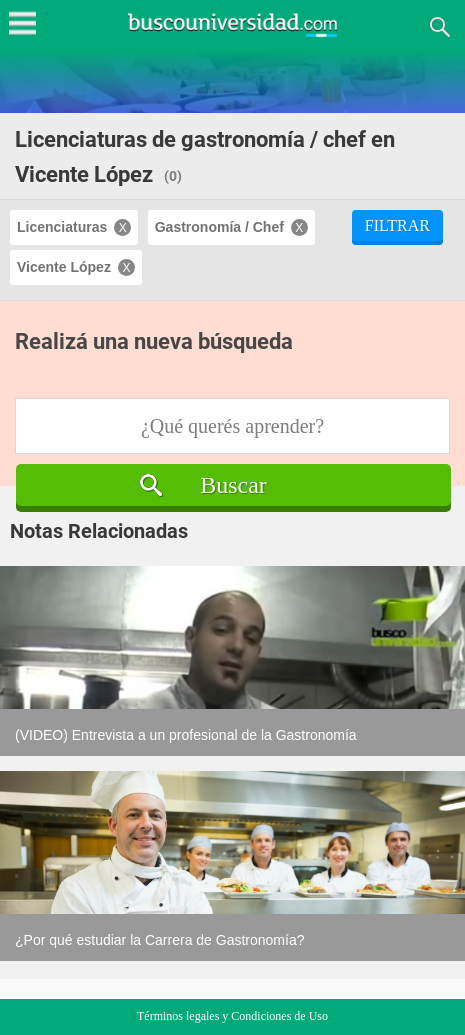  What do you see at coordinates (186, 735) in the screenshot?
I see `(VIDEO) Entrevista a un profesional de la Gastronomía` at bounding box center [186, 735].